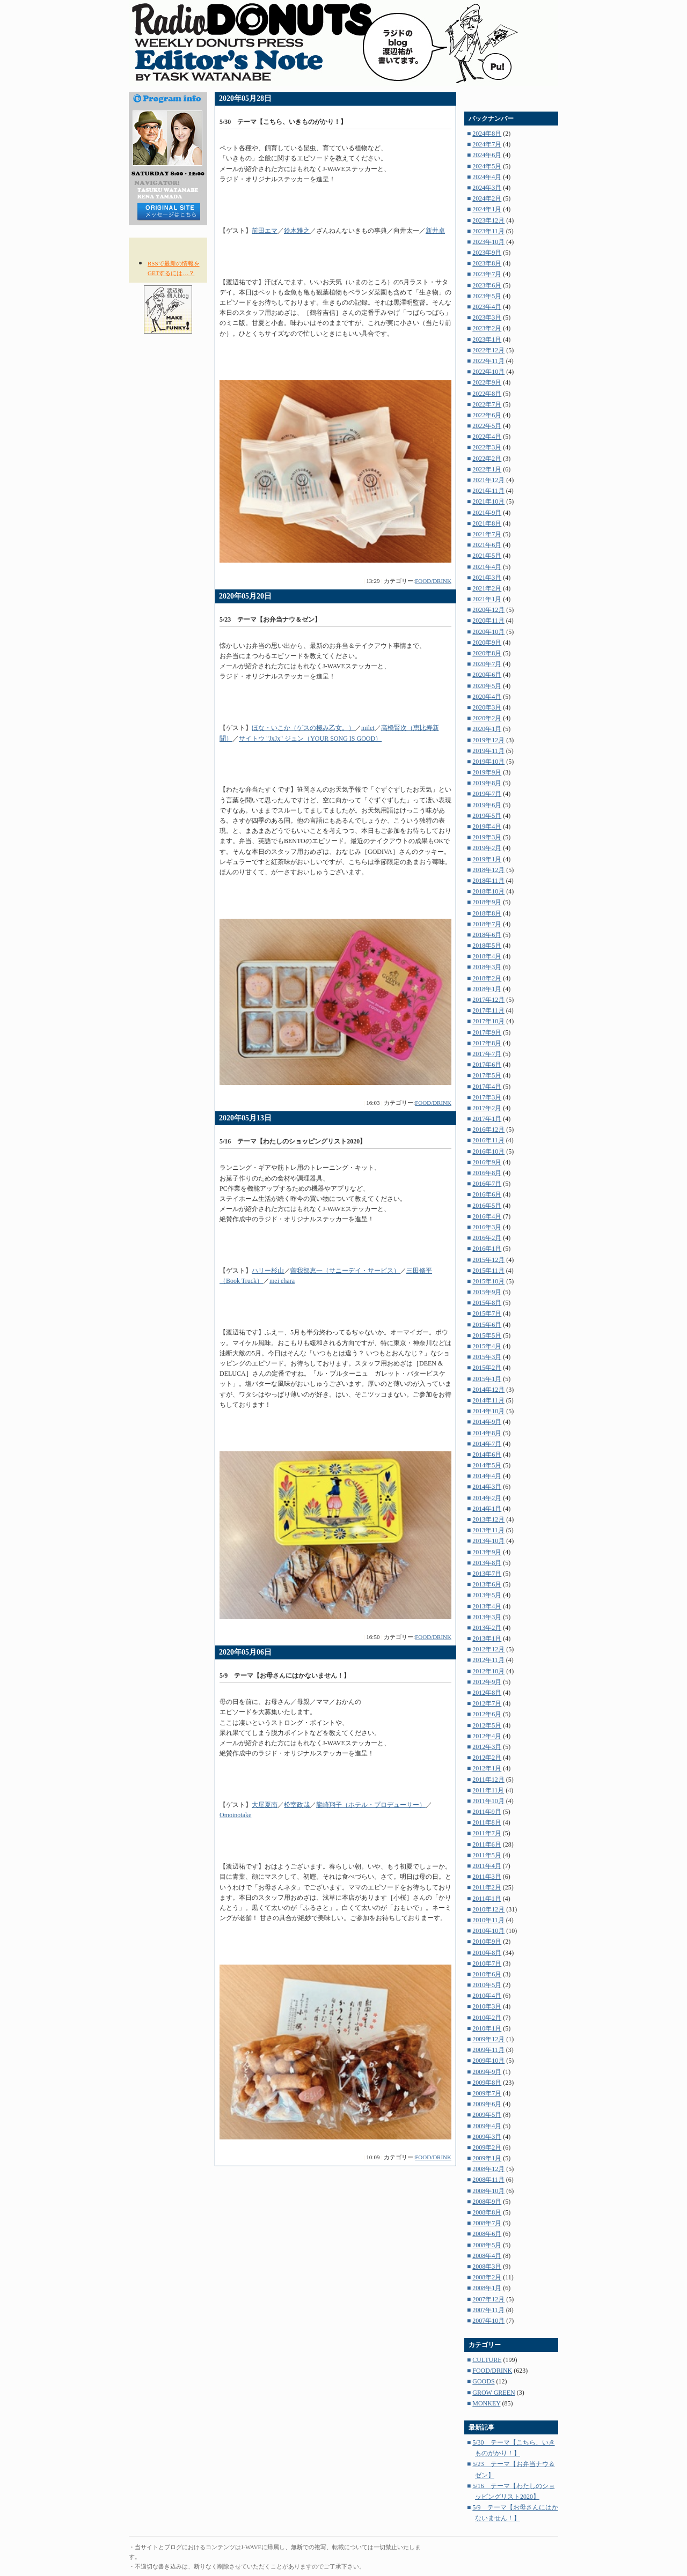 This screenshot has width=687, height=2576. I want to click on 2009年7月, so click(486, 2093).